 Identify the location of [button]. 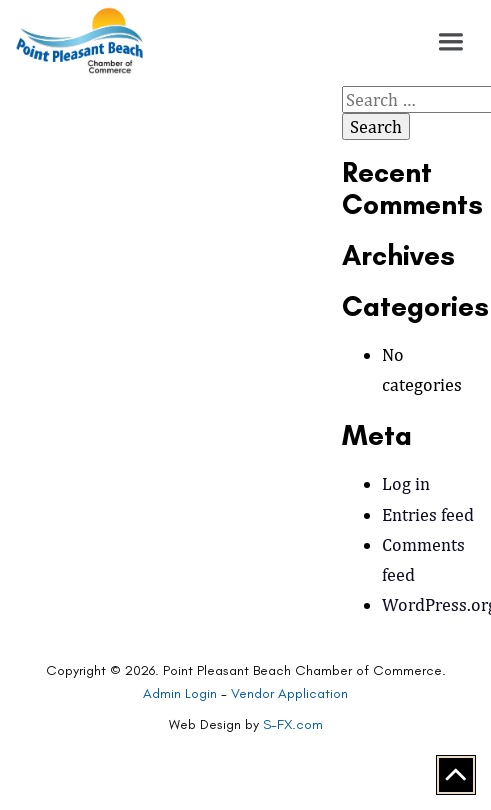
(451, 42).